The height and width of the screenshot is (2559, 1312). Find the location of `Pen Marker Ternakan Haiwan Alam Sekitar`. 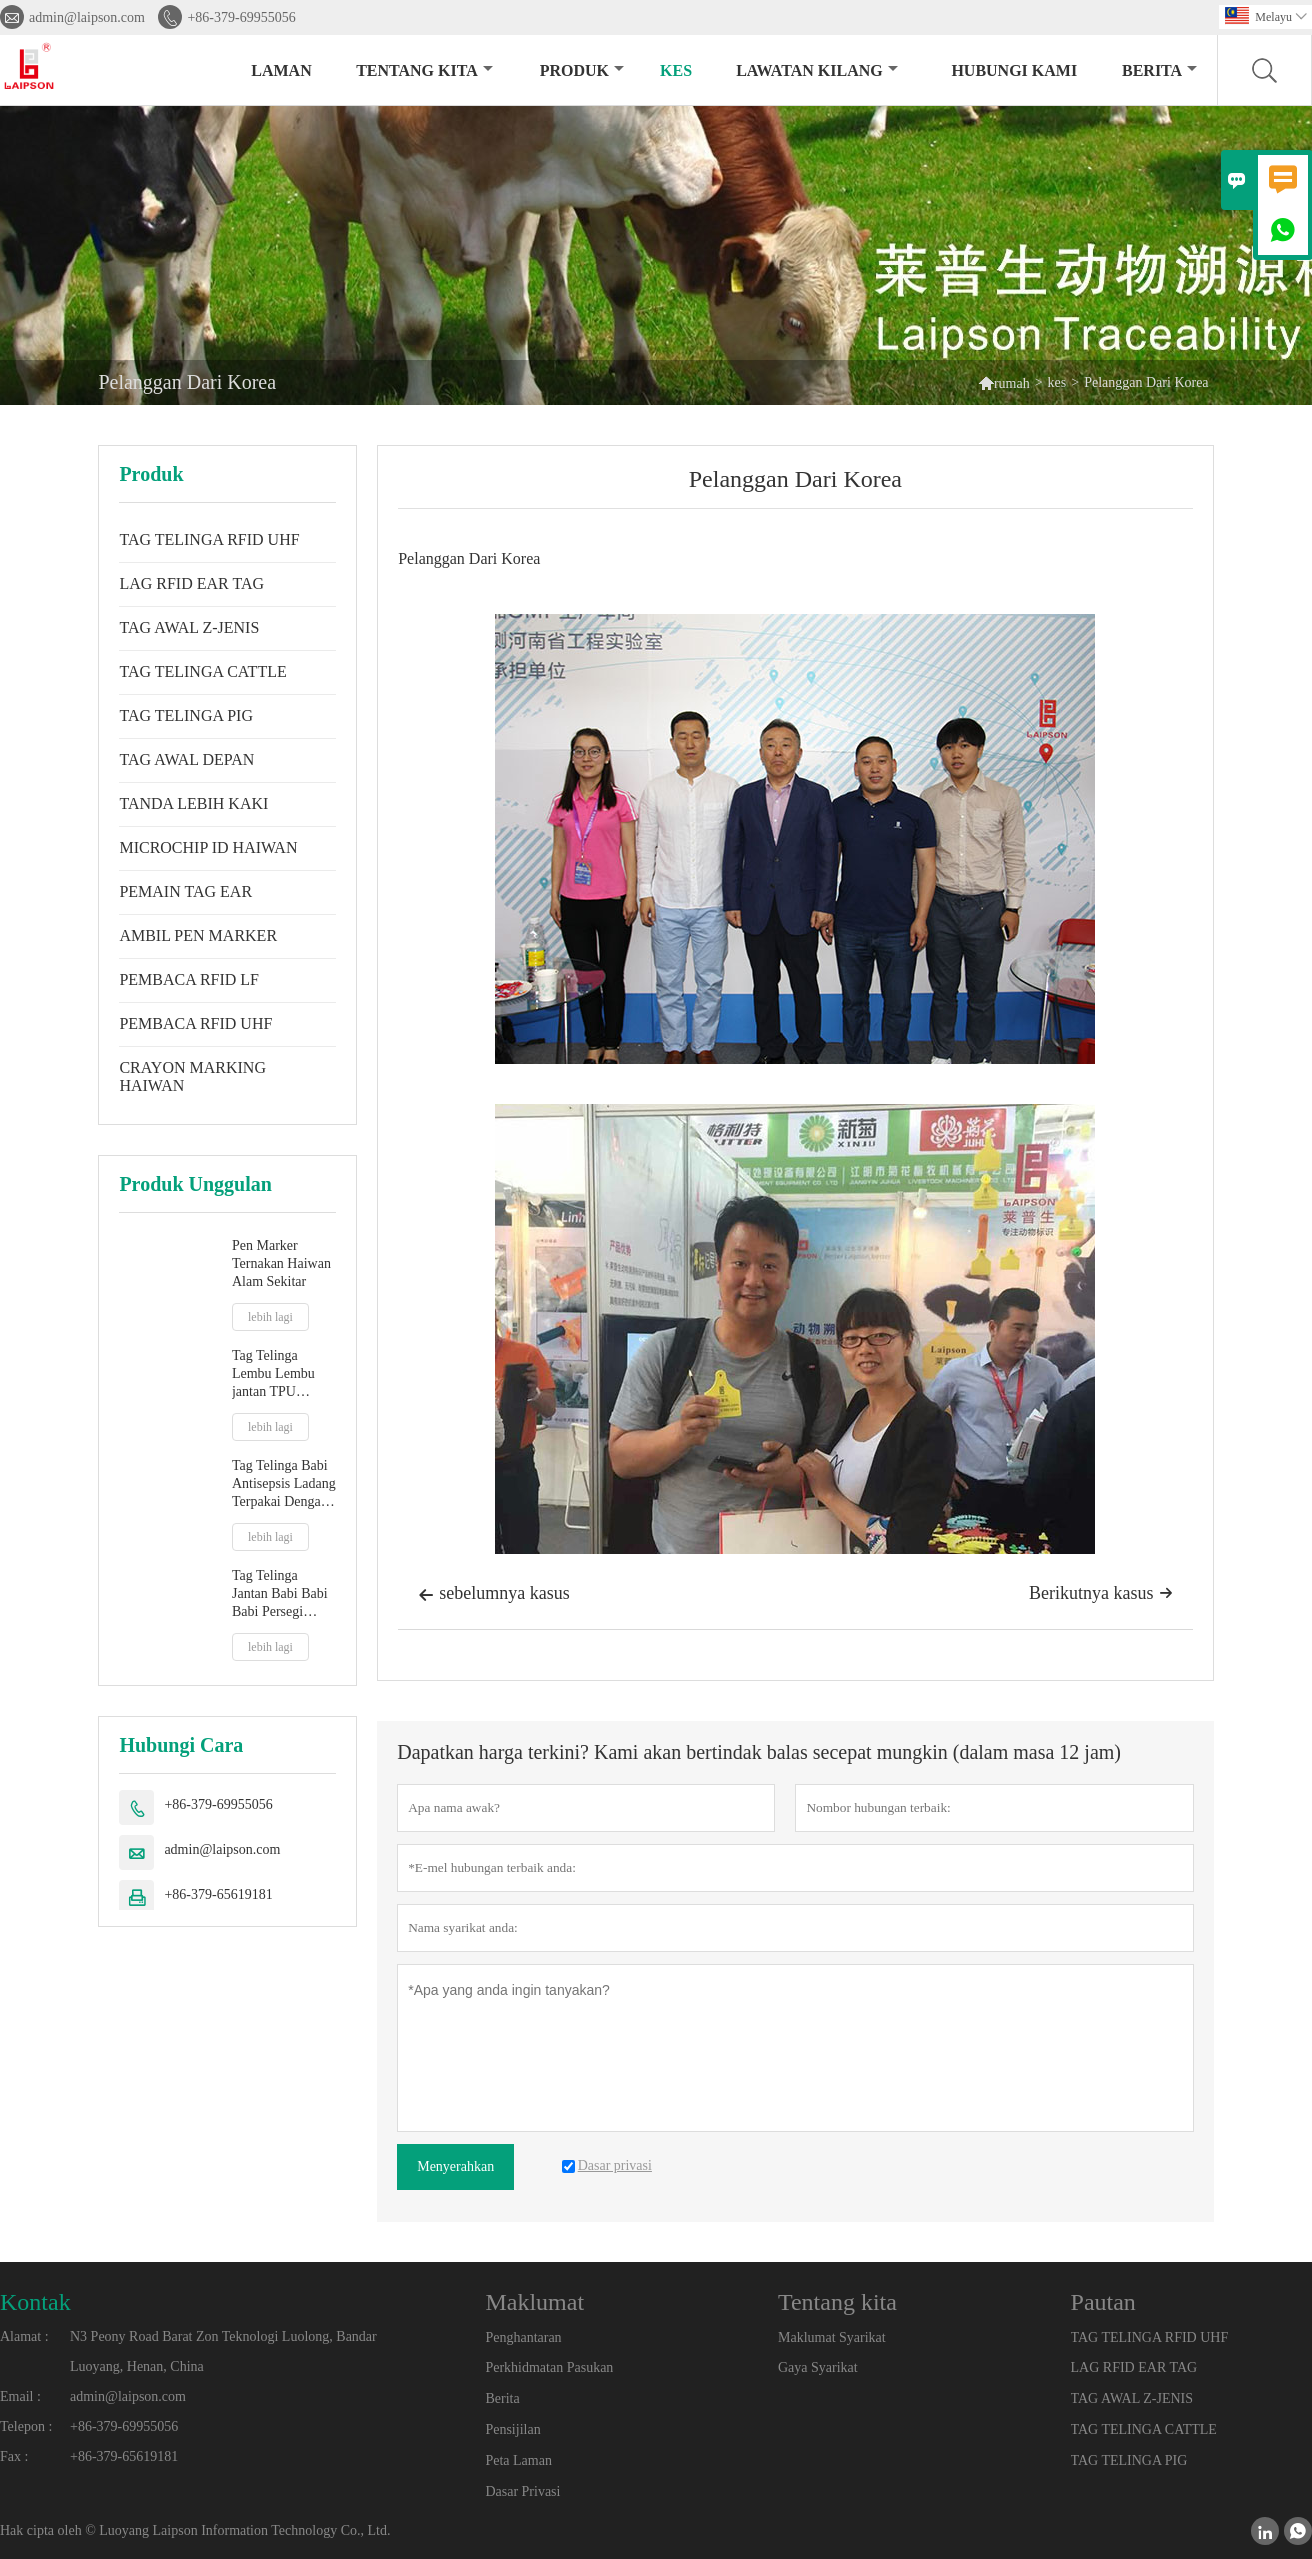

Pen Marker Ternakan Haiwan Alam Sekitar is located at coordinates (281, 1263).